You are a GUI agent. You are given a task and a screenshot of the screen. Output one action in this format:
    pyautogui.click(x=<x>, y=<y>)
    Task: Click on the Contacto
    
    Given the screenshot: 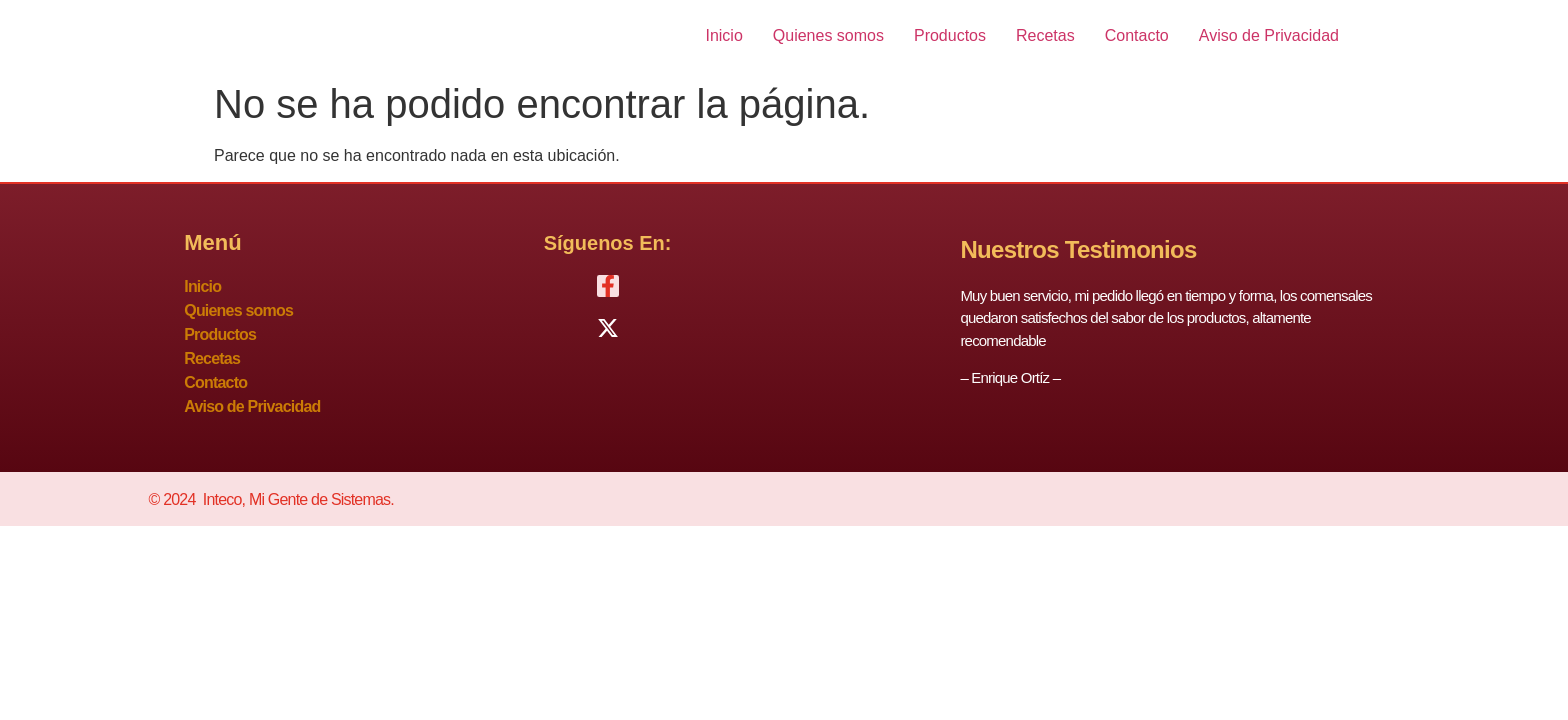 What is the action you would take?
    pyautogui.click(x=1137, y=35)
    